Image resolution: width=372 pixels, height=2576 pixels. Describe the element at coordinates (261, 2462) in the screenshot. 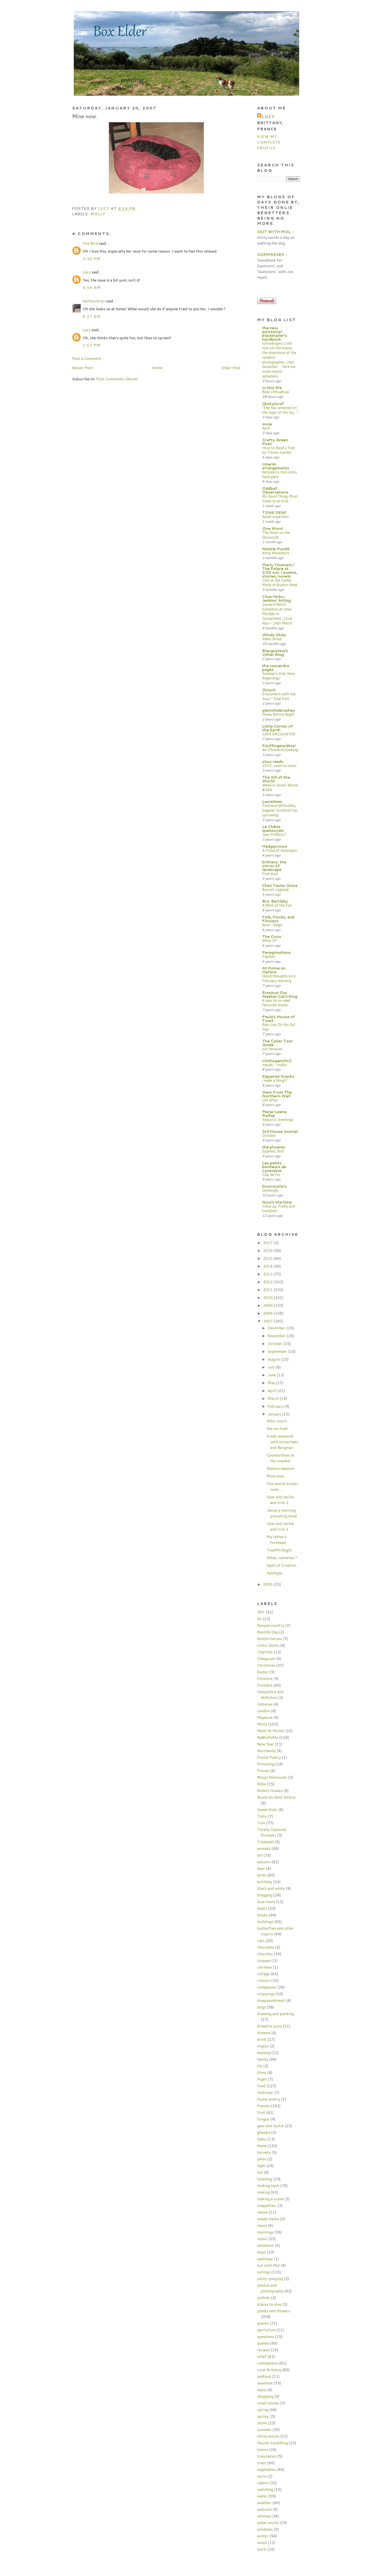

I see `trees` at that location.